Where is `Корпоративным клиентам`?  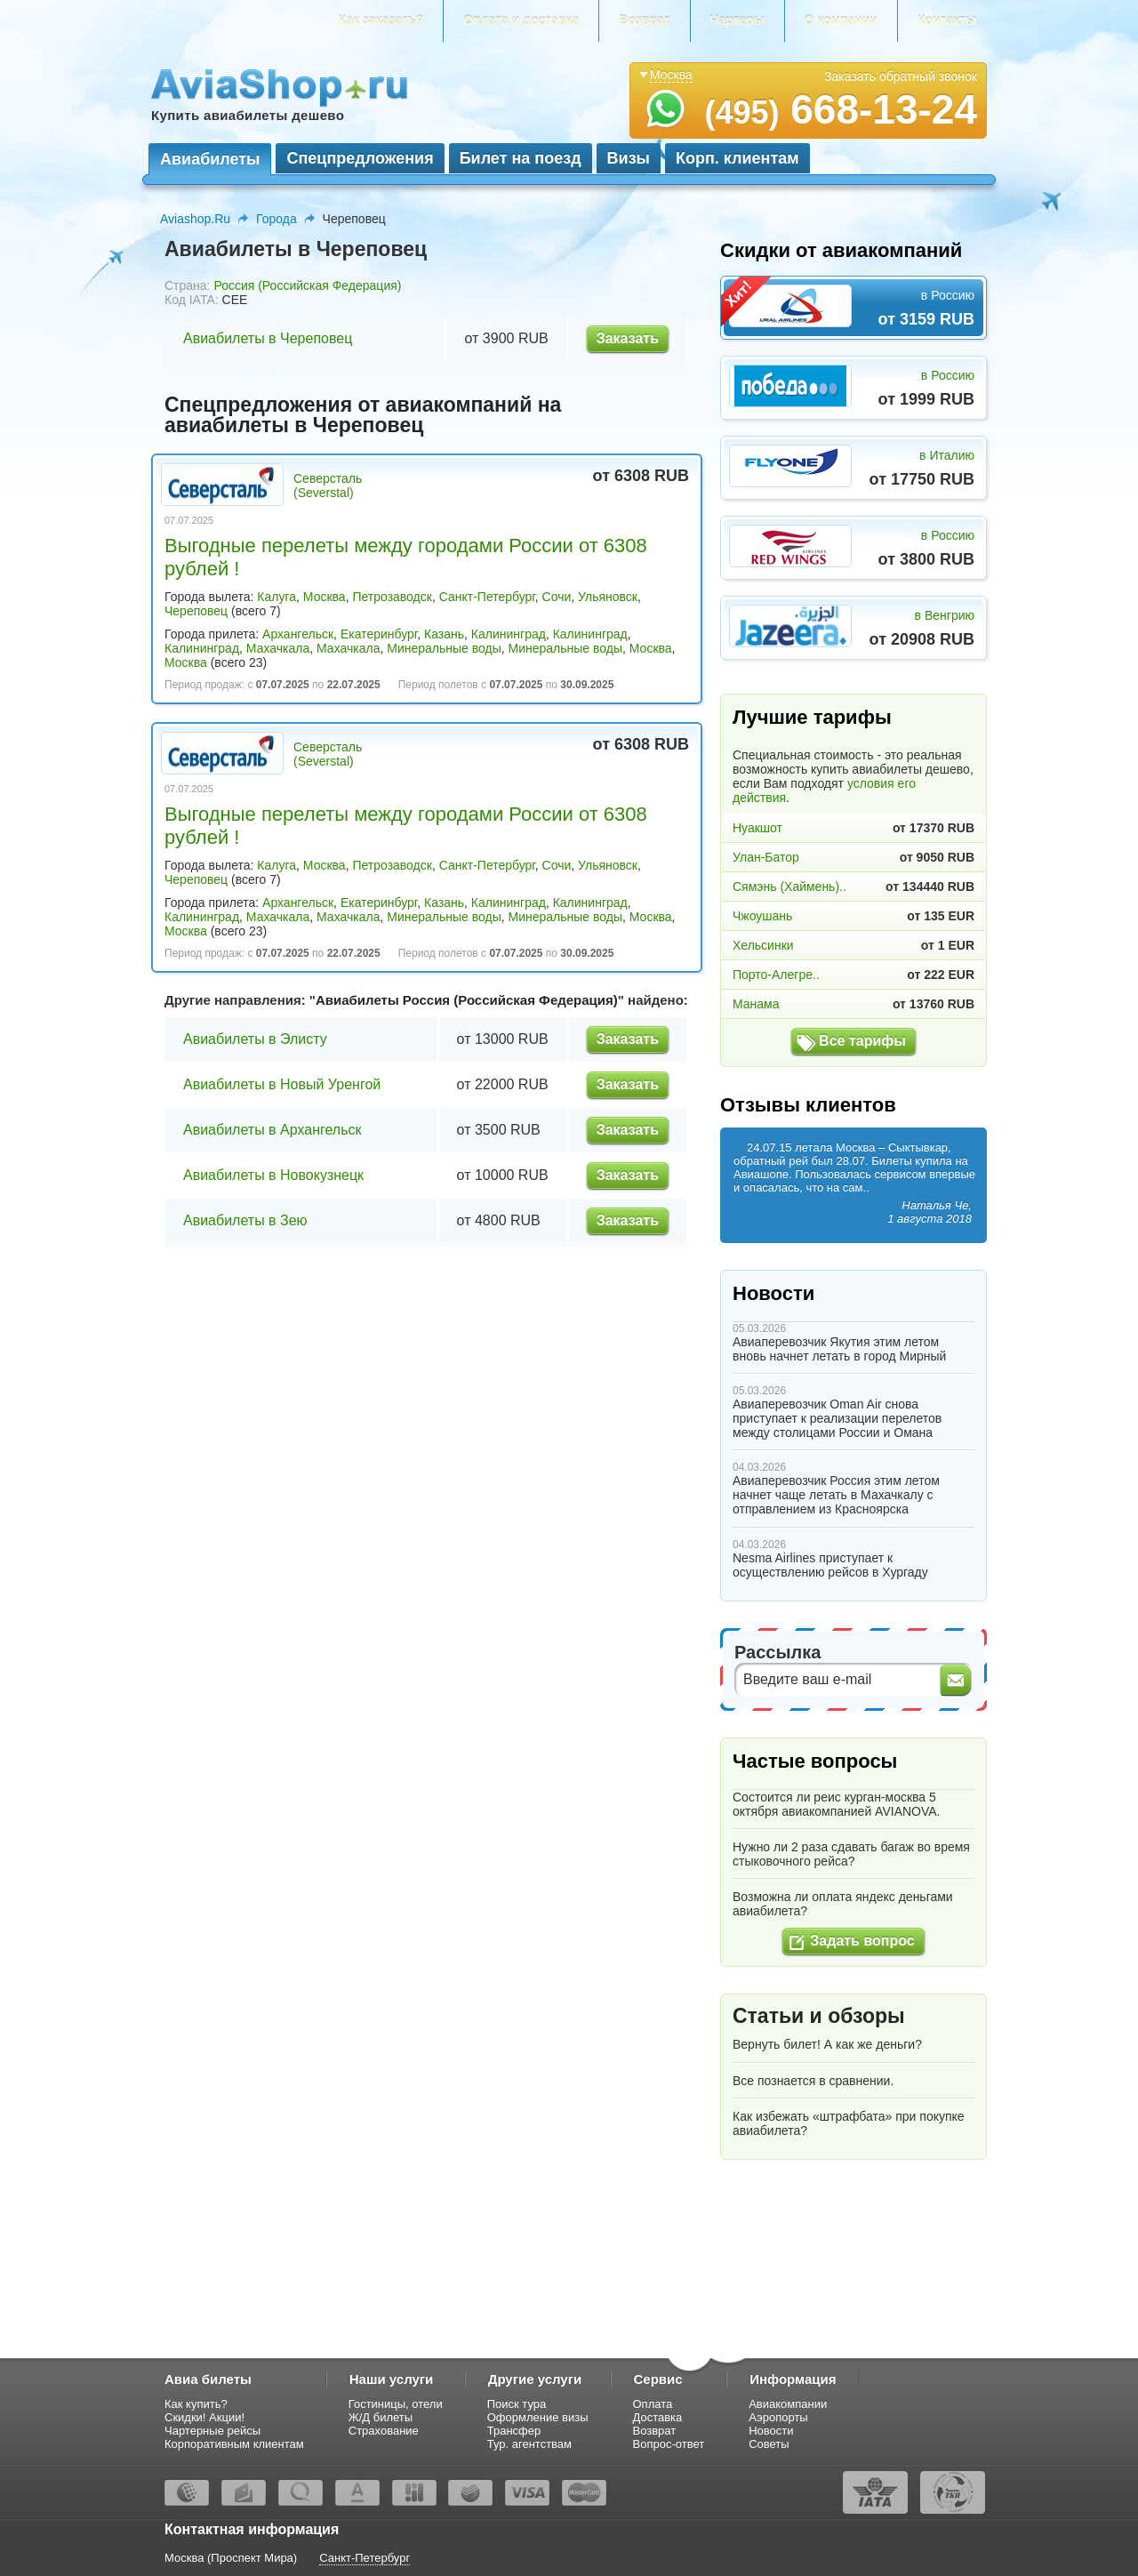
Корпоративным клиентам is located at coordinates (234, 2444).